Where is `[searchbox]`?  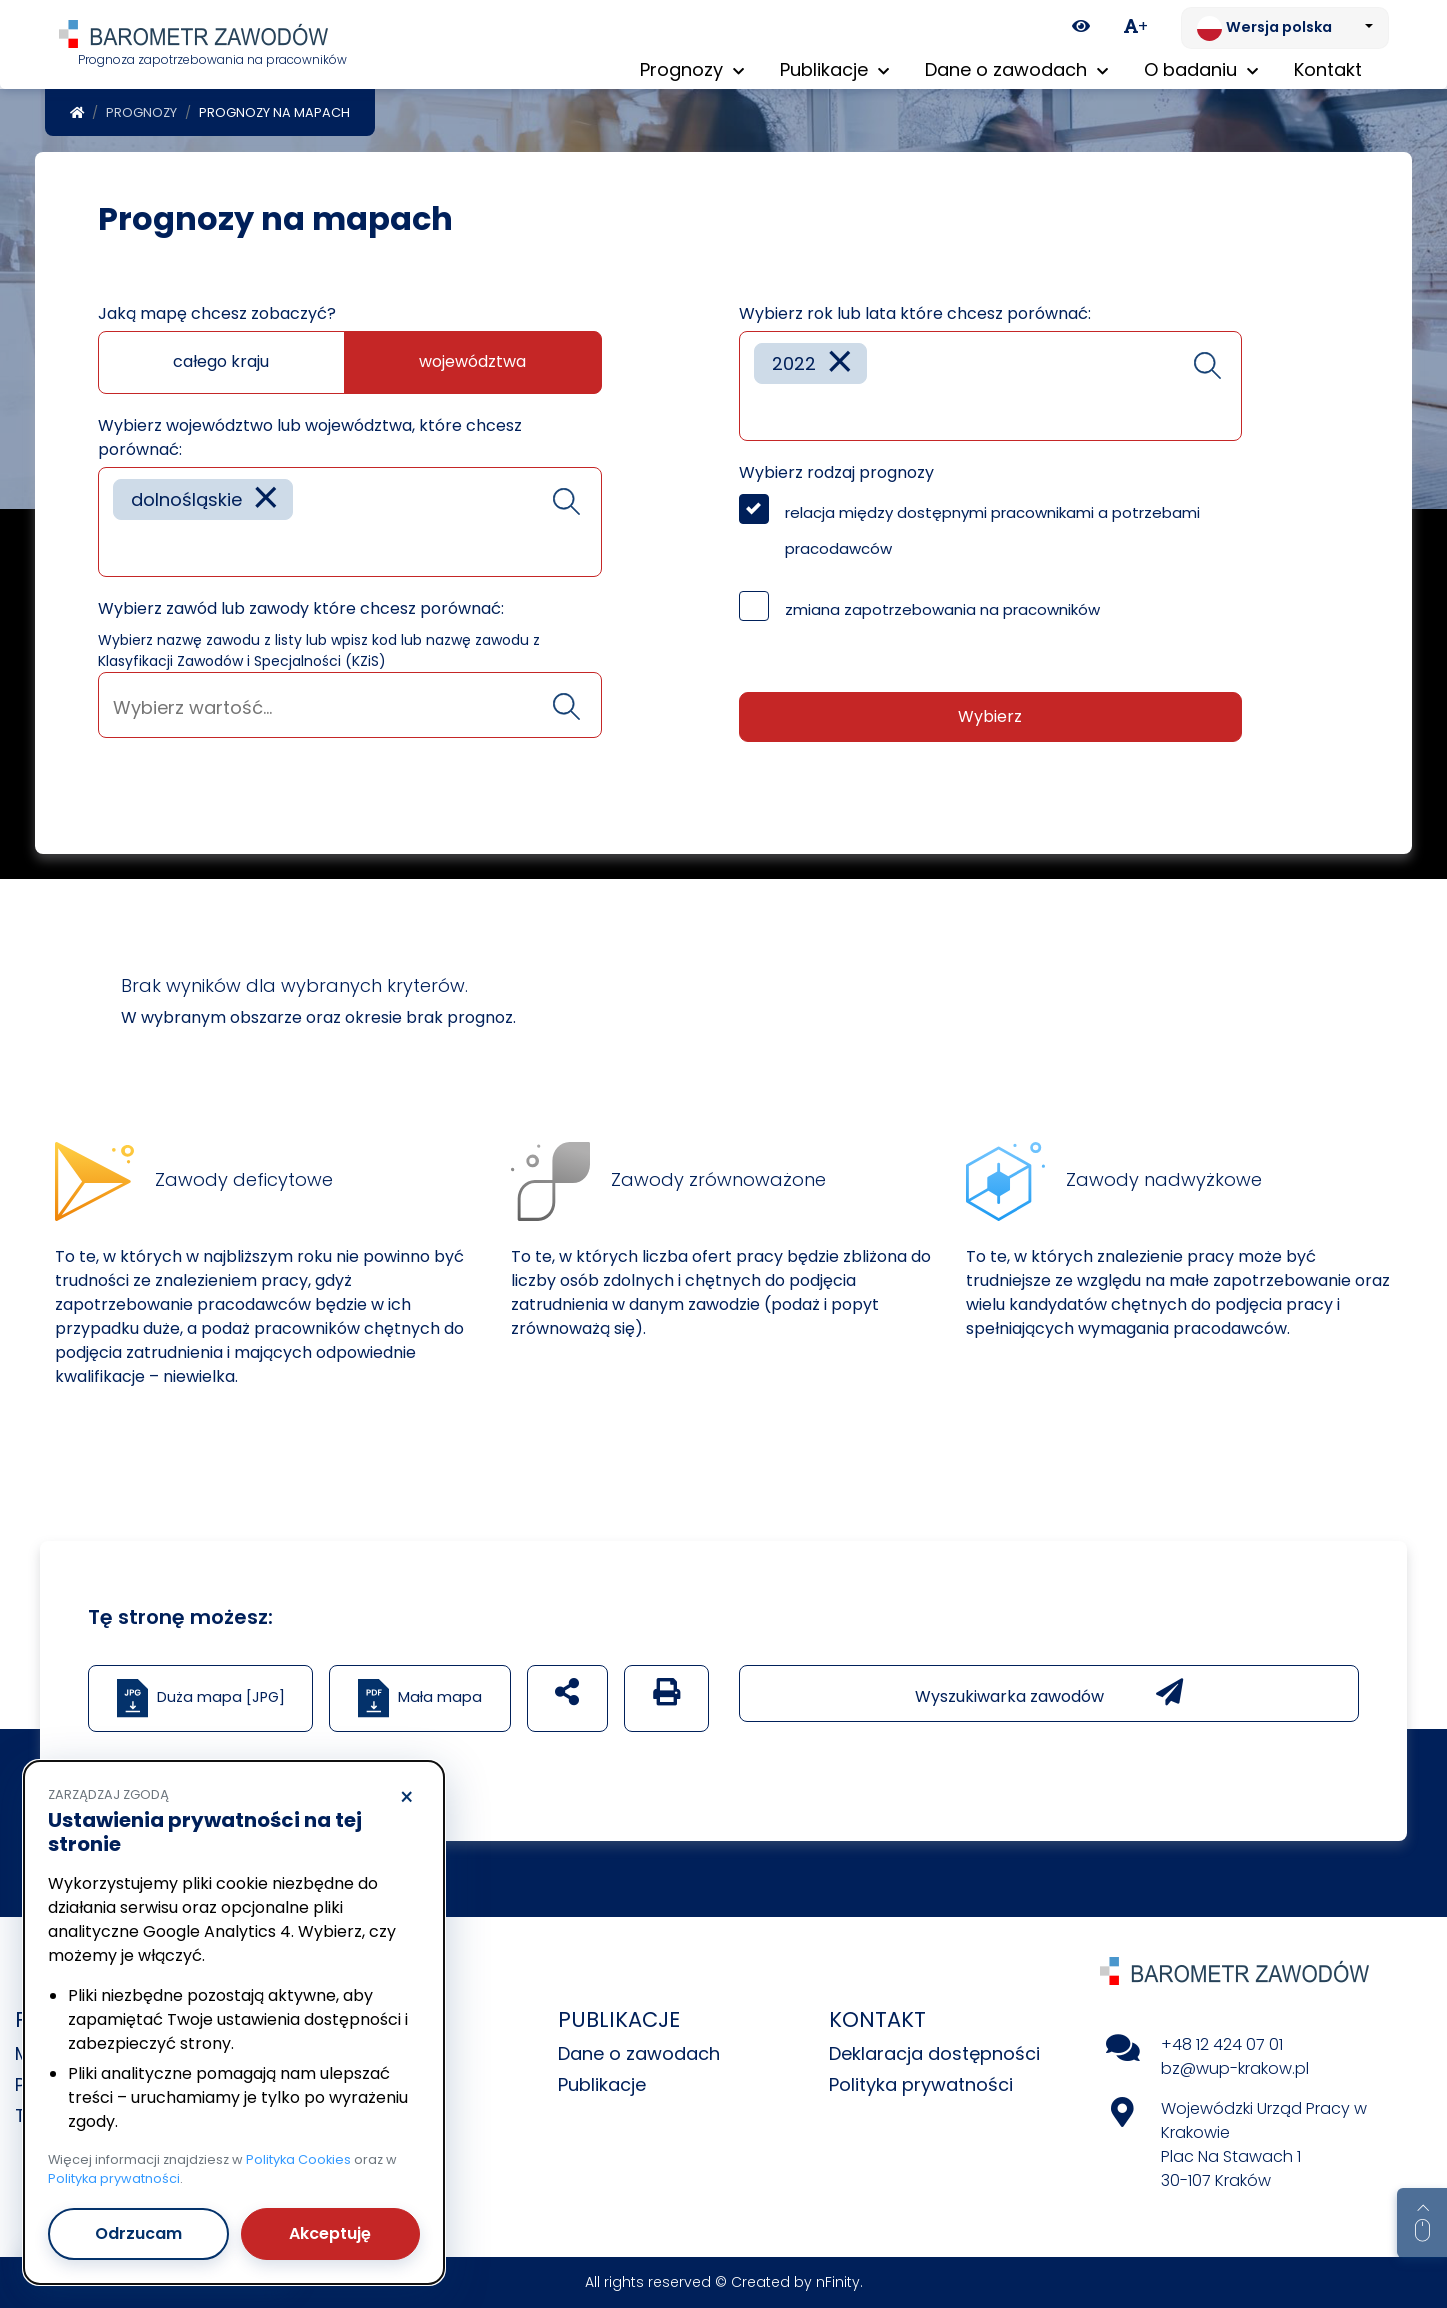
[searchbox] is located at coordinates (120, 546).